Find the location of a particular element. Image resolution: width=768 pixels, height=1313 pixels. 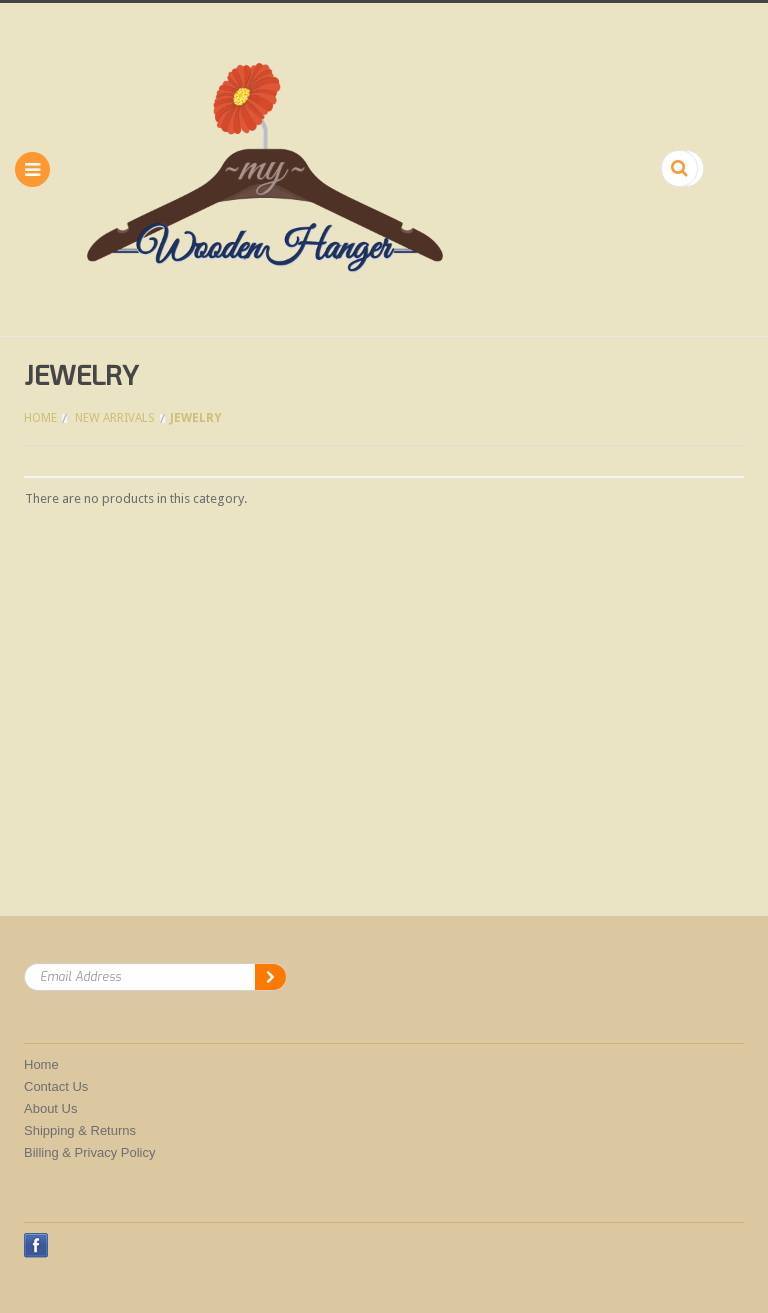

Facebook is located at coordinates (36, 1245).